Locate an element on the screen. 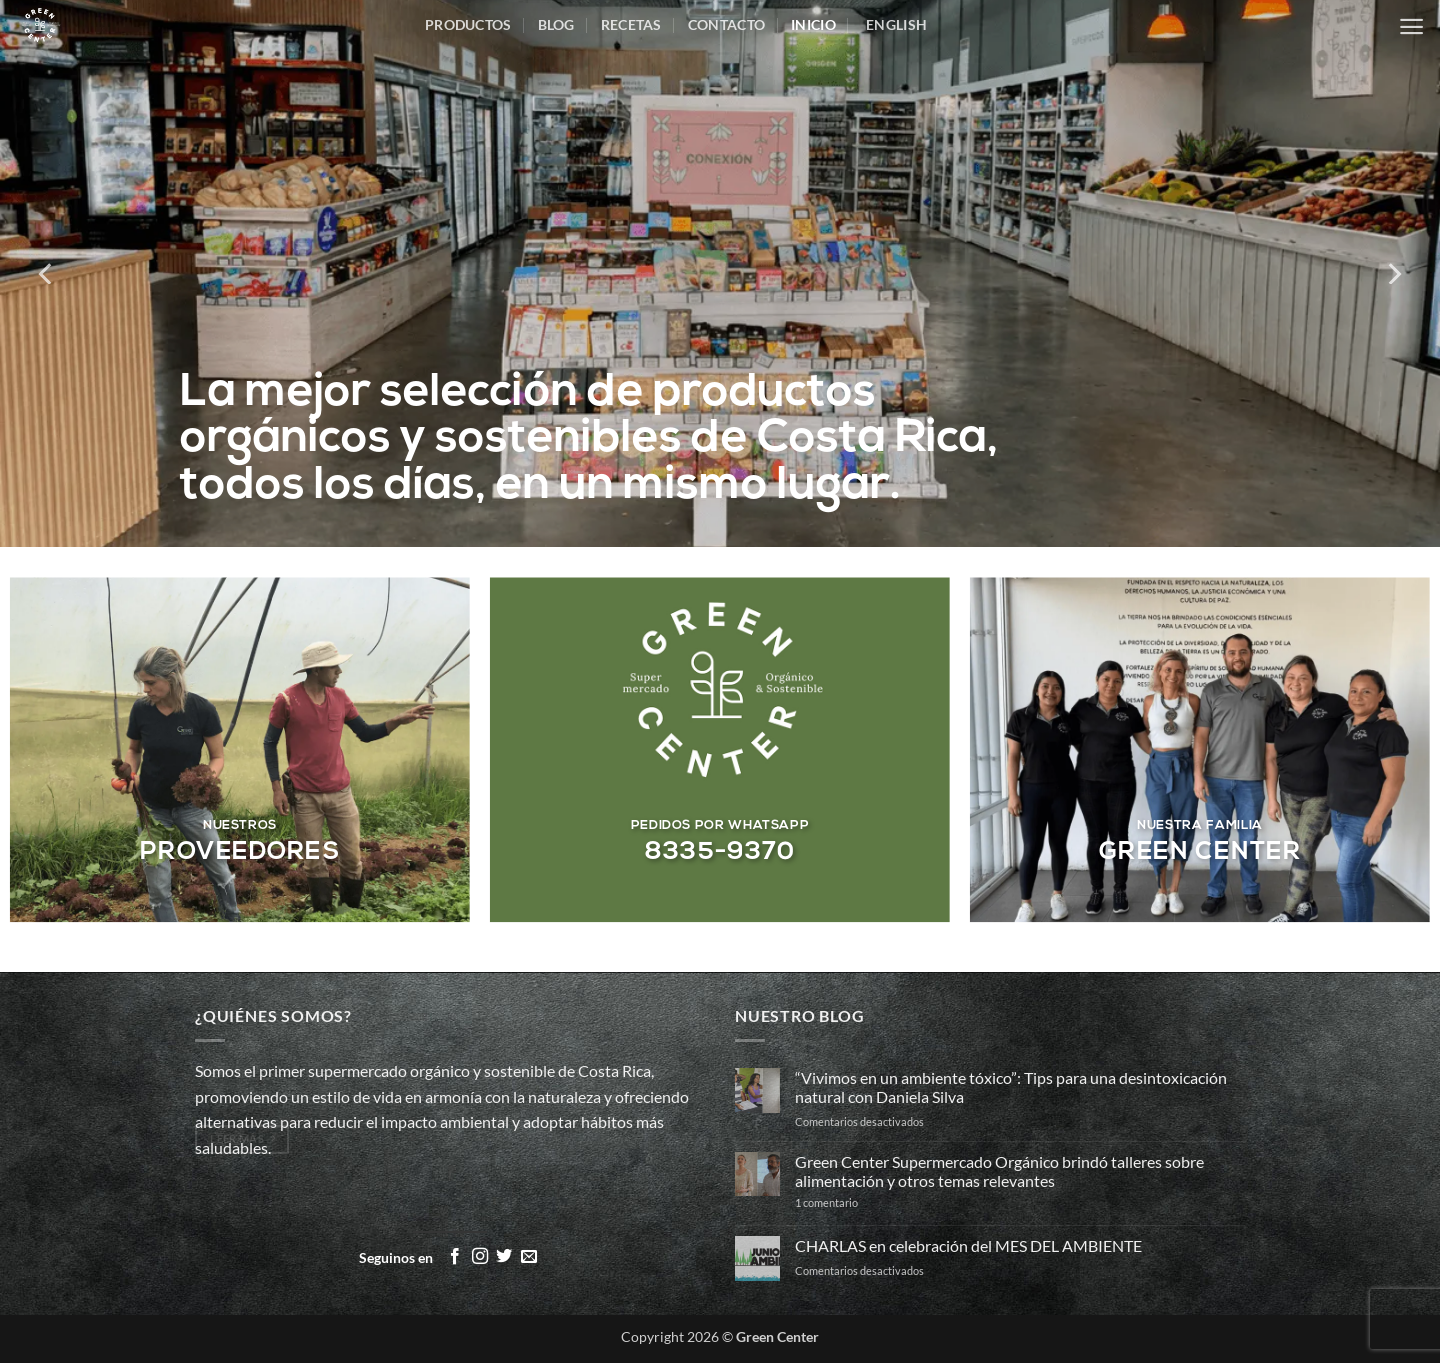  [Envíanos un email] is located at coordinates (529, 1257).